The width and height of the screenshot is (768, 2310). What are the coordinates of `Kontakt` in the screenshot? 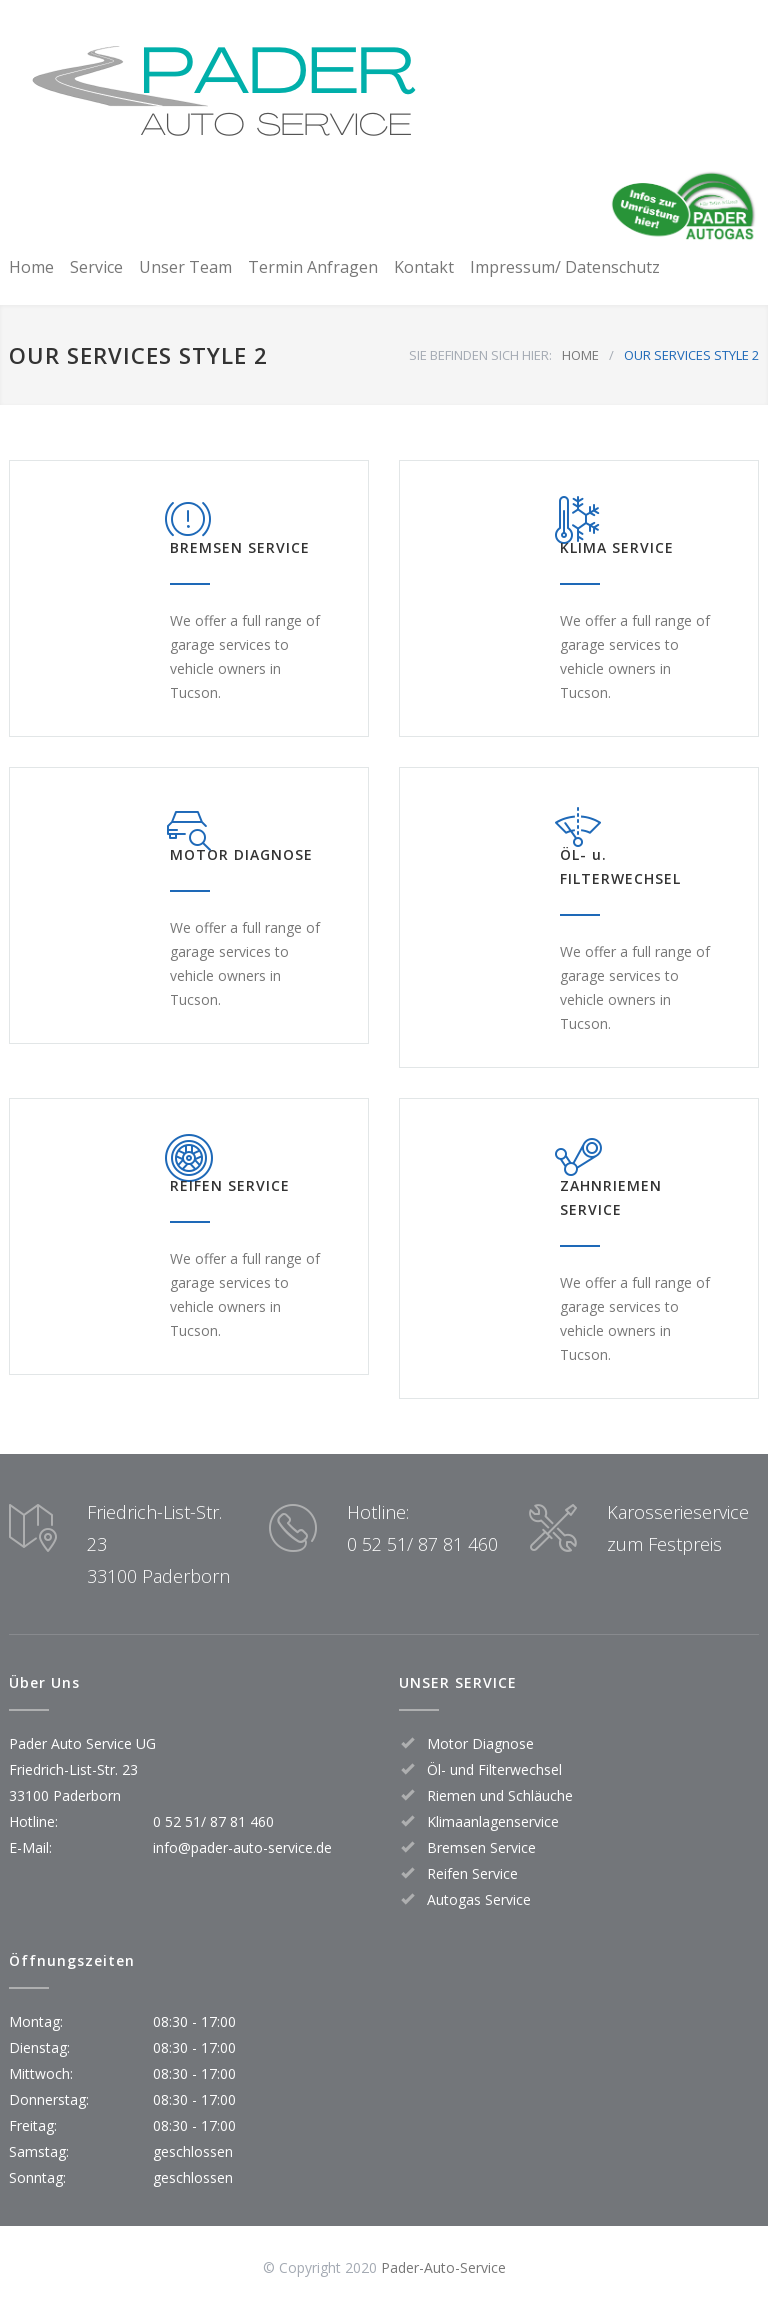 It's located at (424, 267).